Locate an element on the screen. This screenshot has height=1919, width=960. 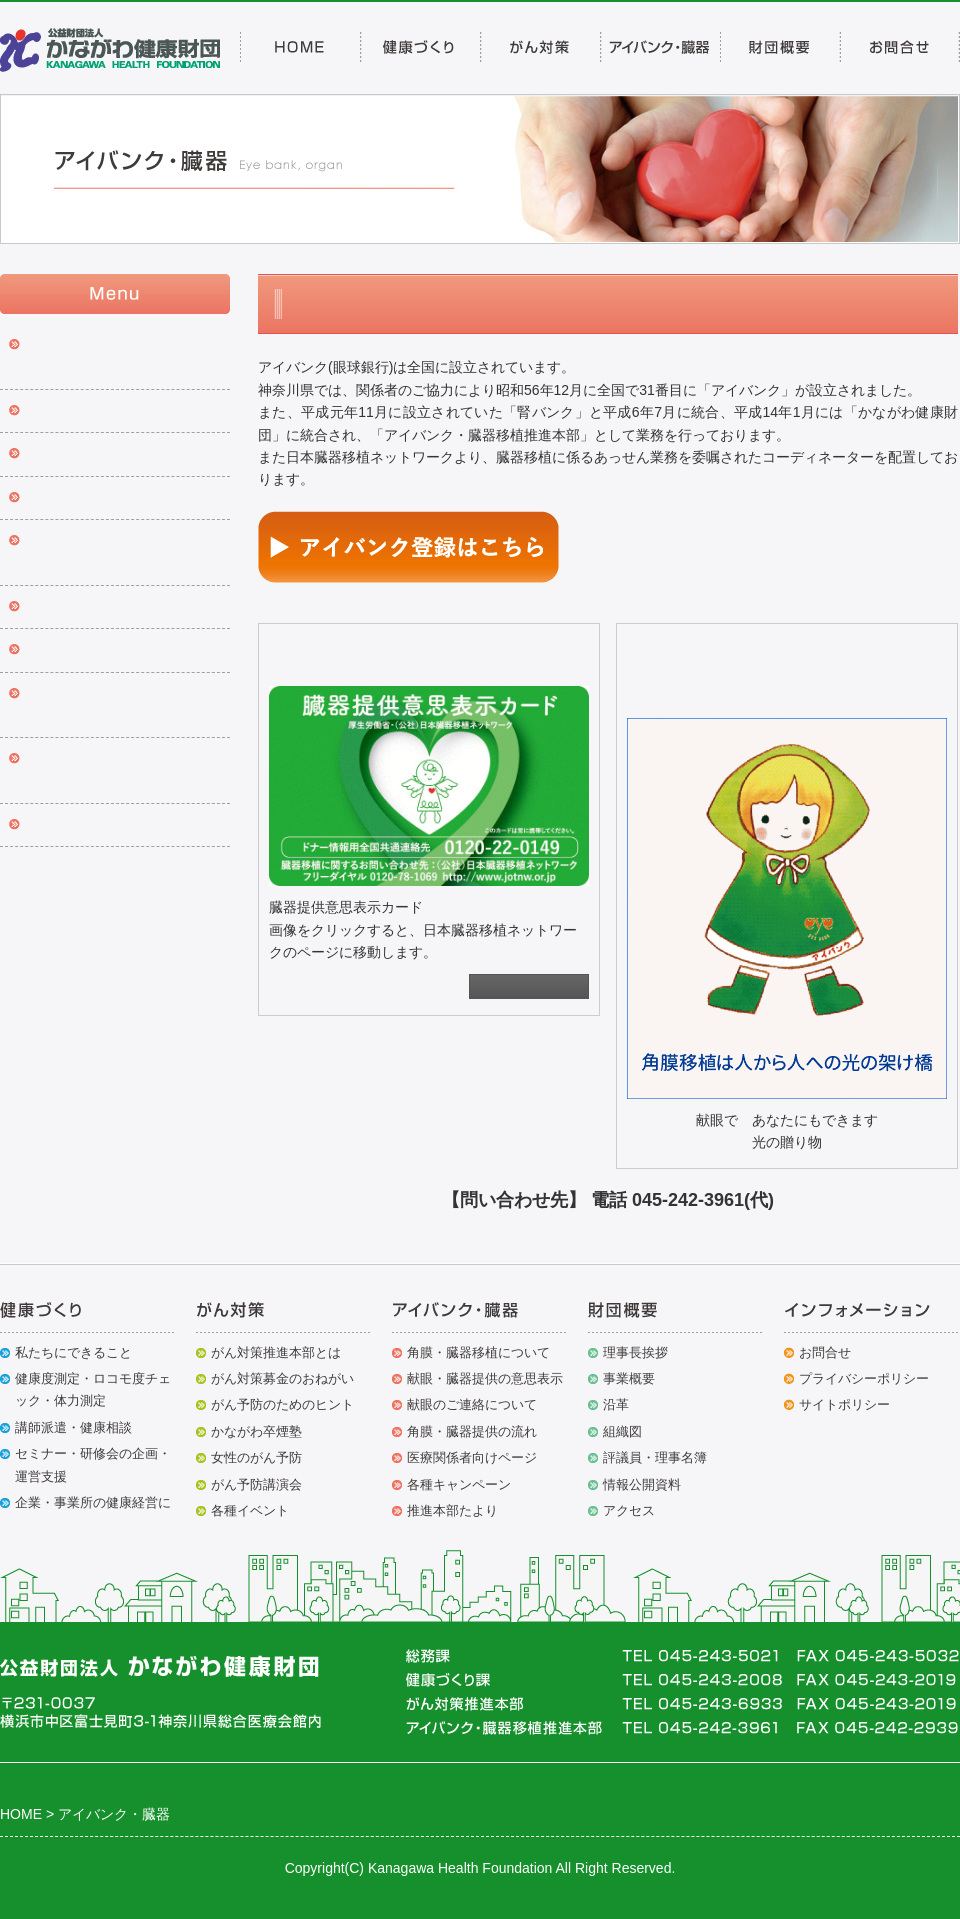
私たちにできること is located at coordinates (73, 1352).